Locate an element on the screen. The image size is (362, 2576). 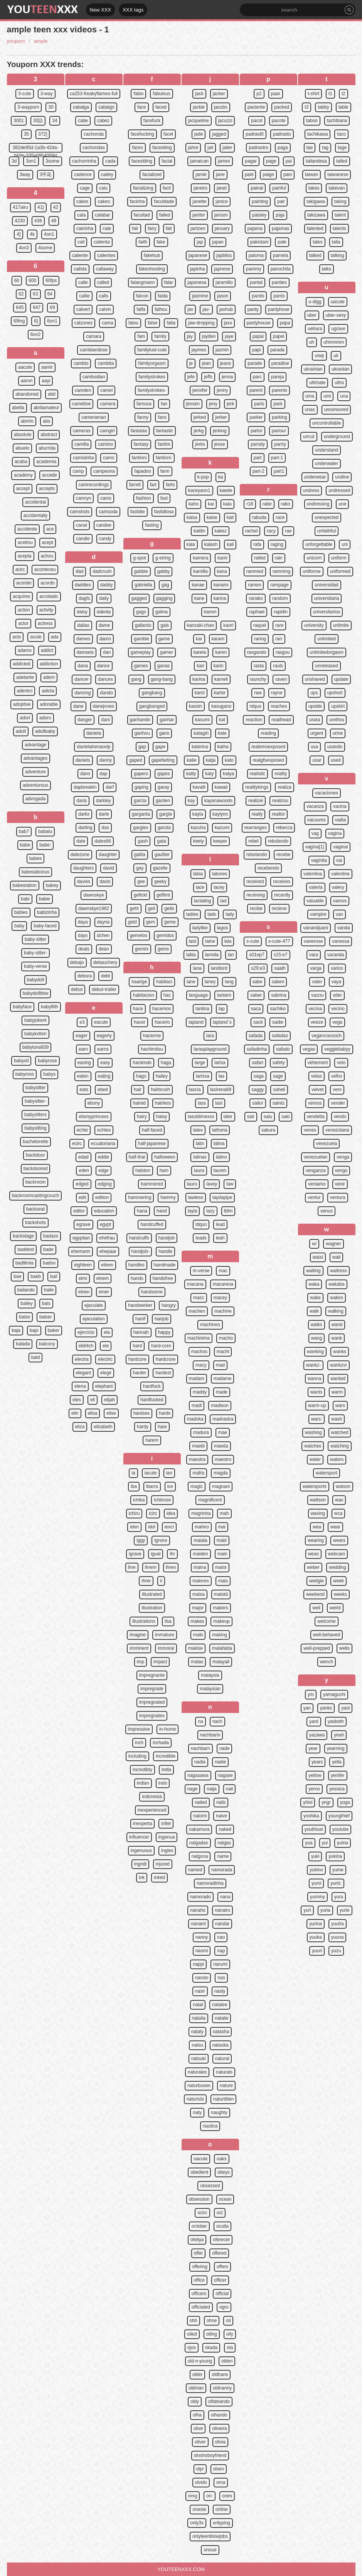
vecino is located at coordinates (338, 1008).